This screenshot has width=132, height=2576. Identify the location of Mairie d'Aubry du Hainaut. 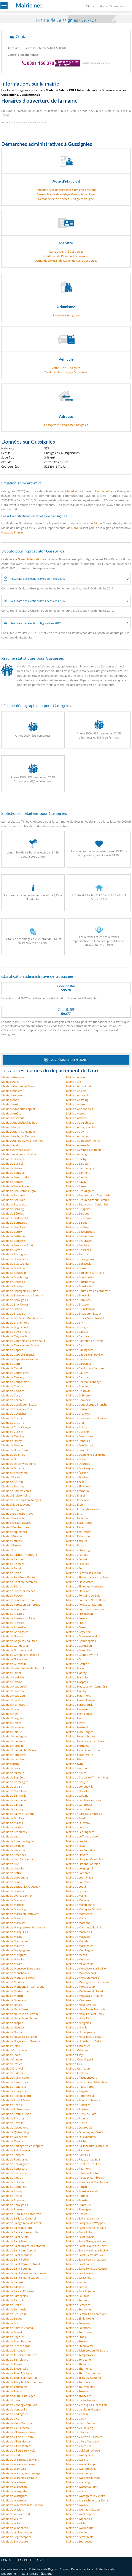
(18, 1132).